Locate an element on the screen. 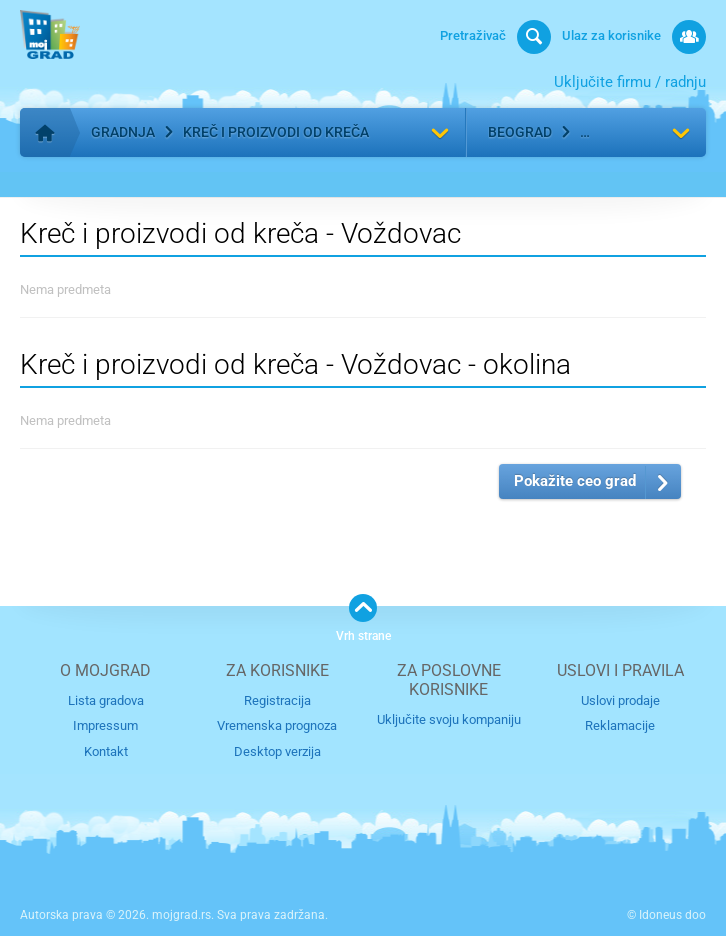  Uključite firmu / radnju is located at coordinates (630, 82).